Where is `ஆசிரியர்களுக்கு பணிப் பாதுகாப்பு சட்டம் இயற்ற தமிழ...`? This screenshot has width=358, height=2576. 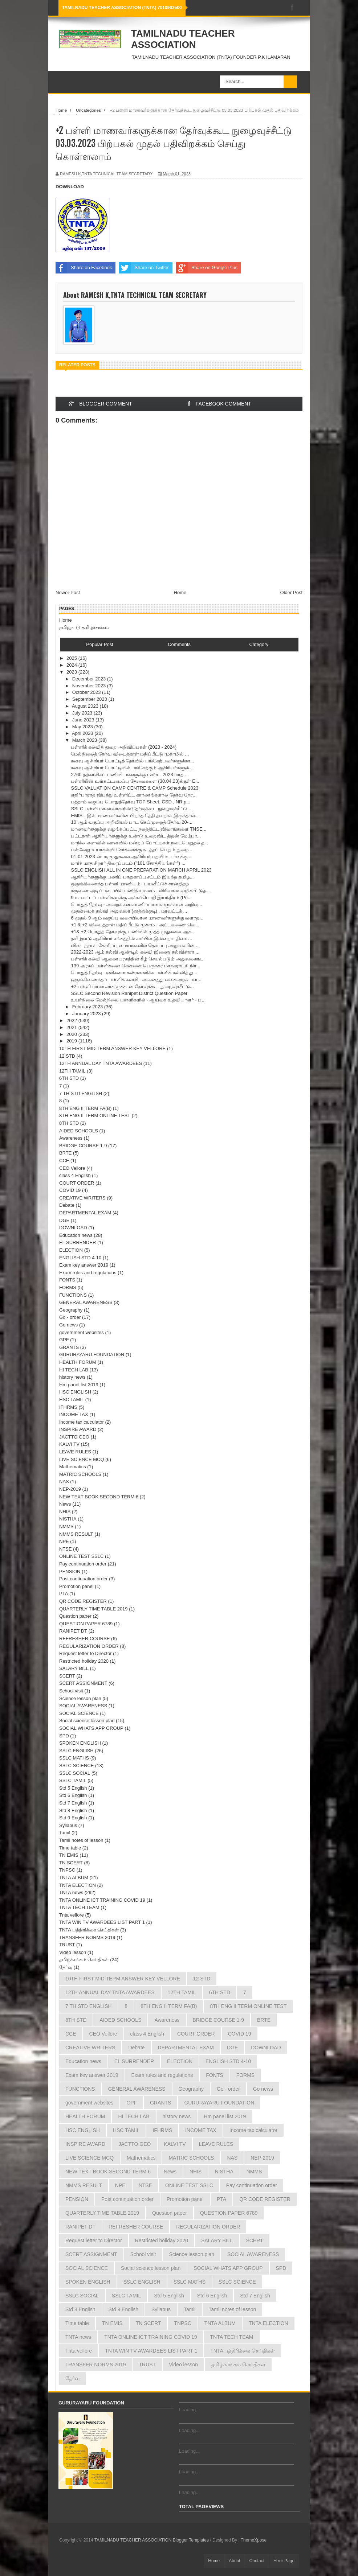 ஆசிரியர்களுக்கு பணிப் பாதுகாப்பு சட்டம் இயற்ற தமிழ... is located at coordinates (132, 877).